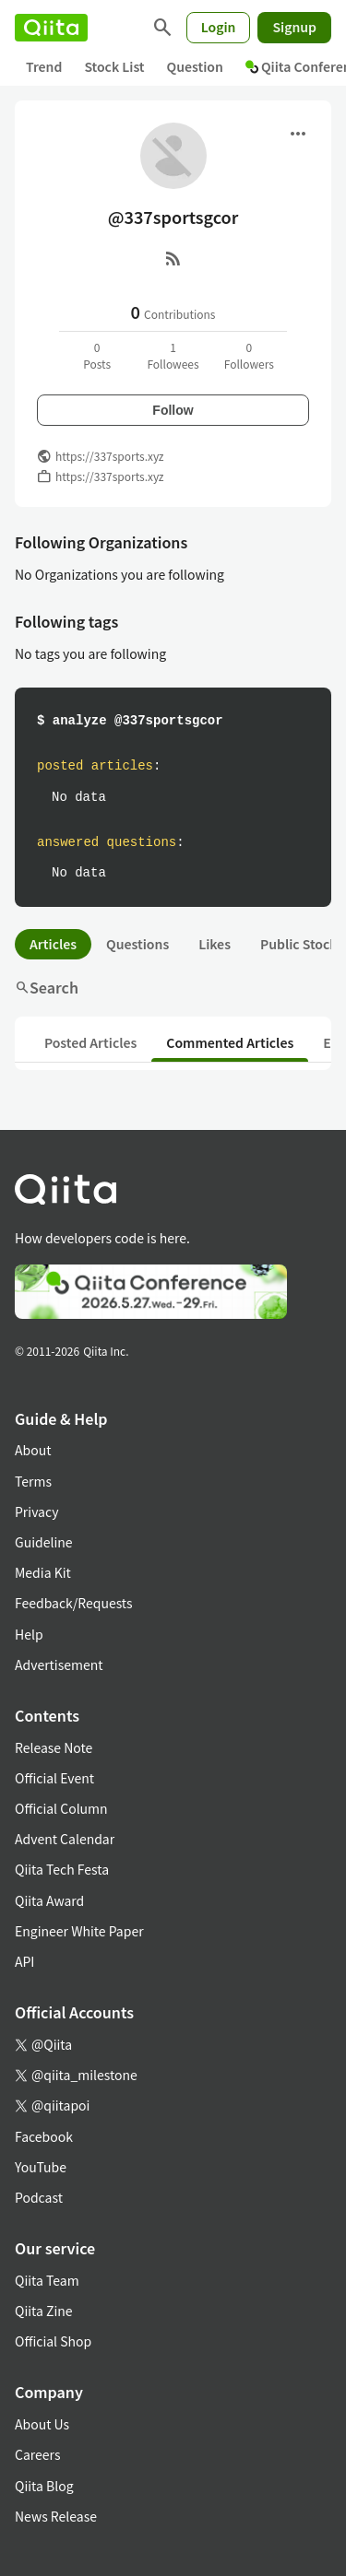 This screenshot has width=346, height=2576. Describe the element at coordinates (173, 258) in the screenshot. I see `[RSS]` at that location.